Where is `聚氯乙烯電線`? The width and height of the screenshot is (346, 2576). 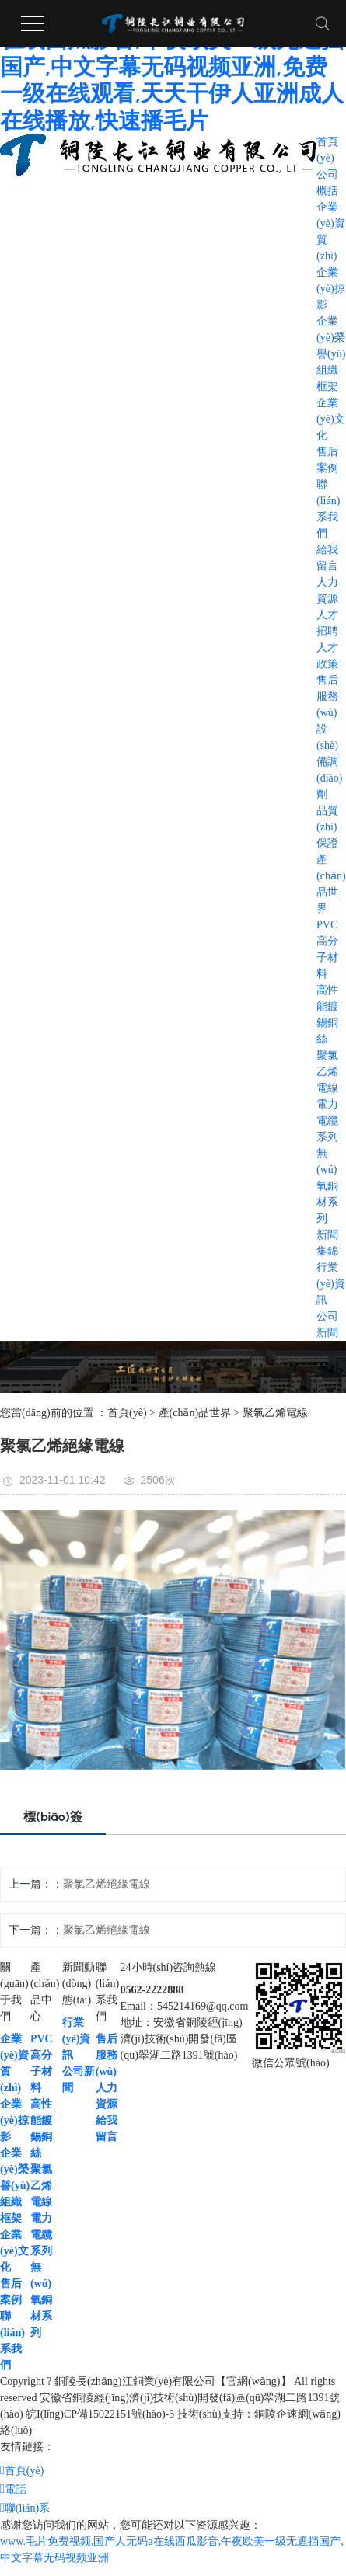
聚氯乙烯電線 is located at coordinates (327, 1072).